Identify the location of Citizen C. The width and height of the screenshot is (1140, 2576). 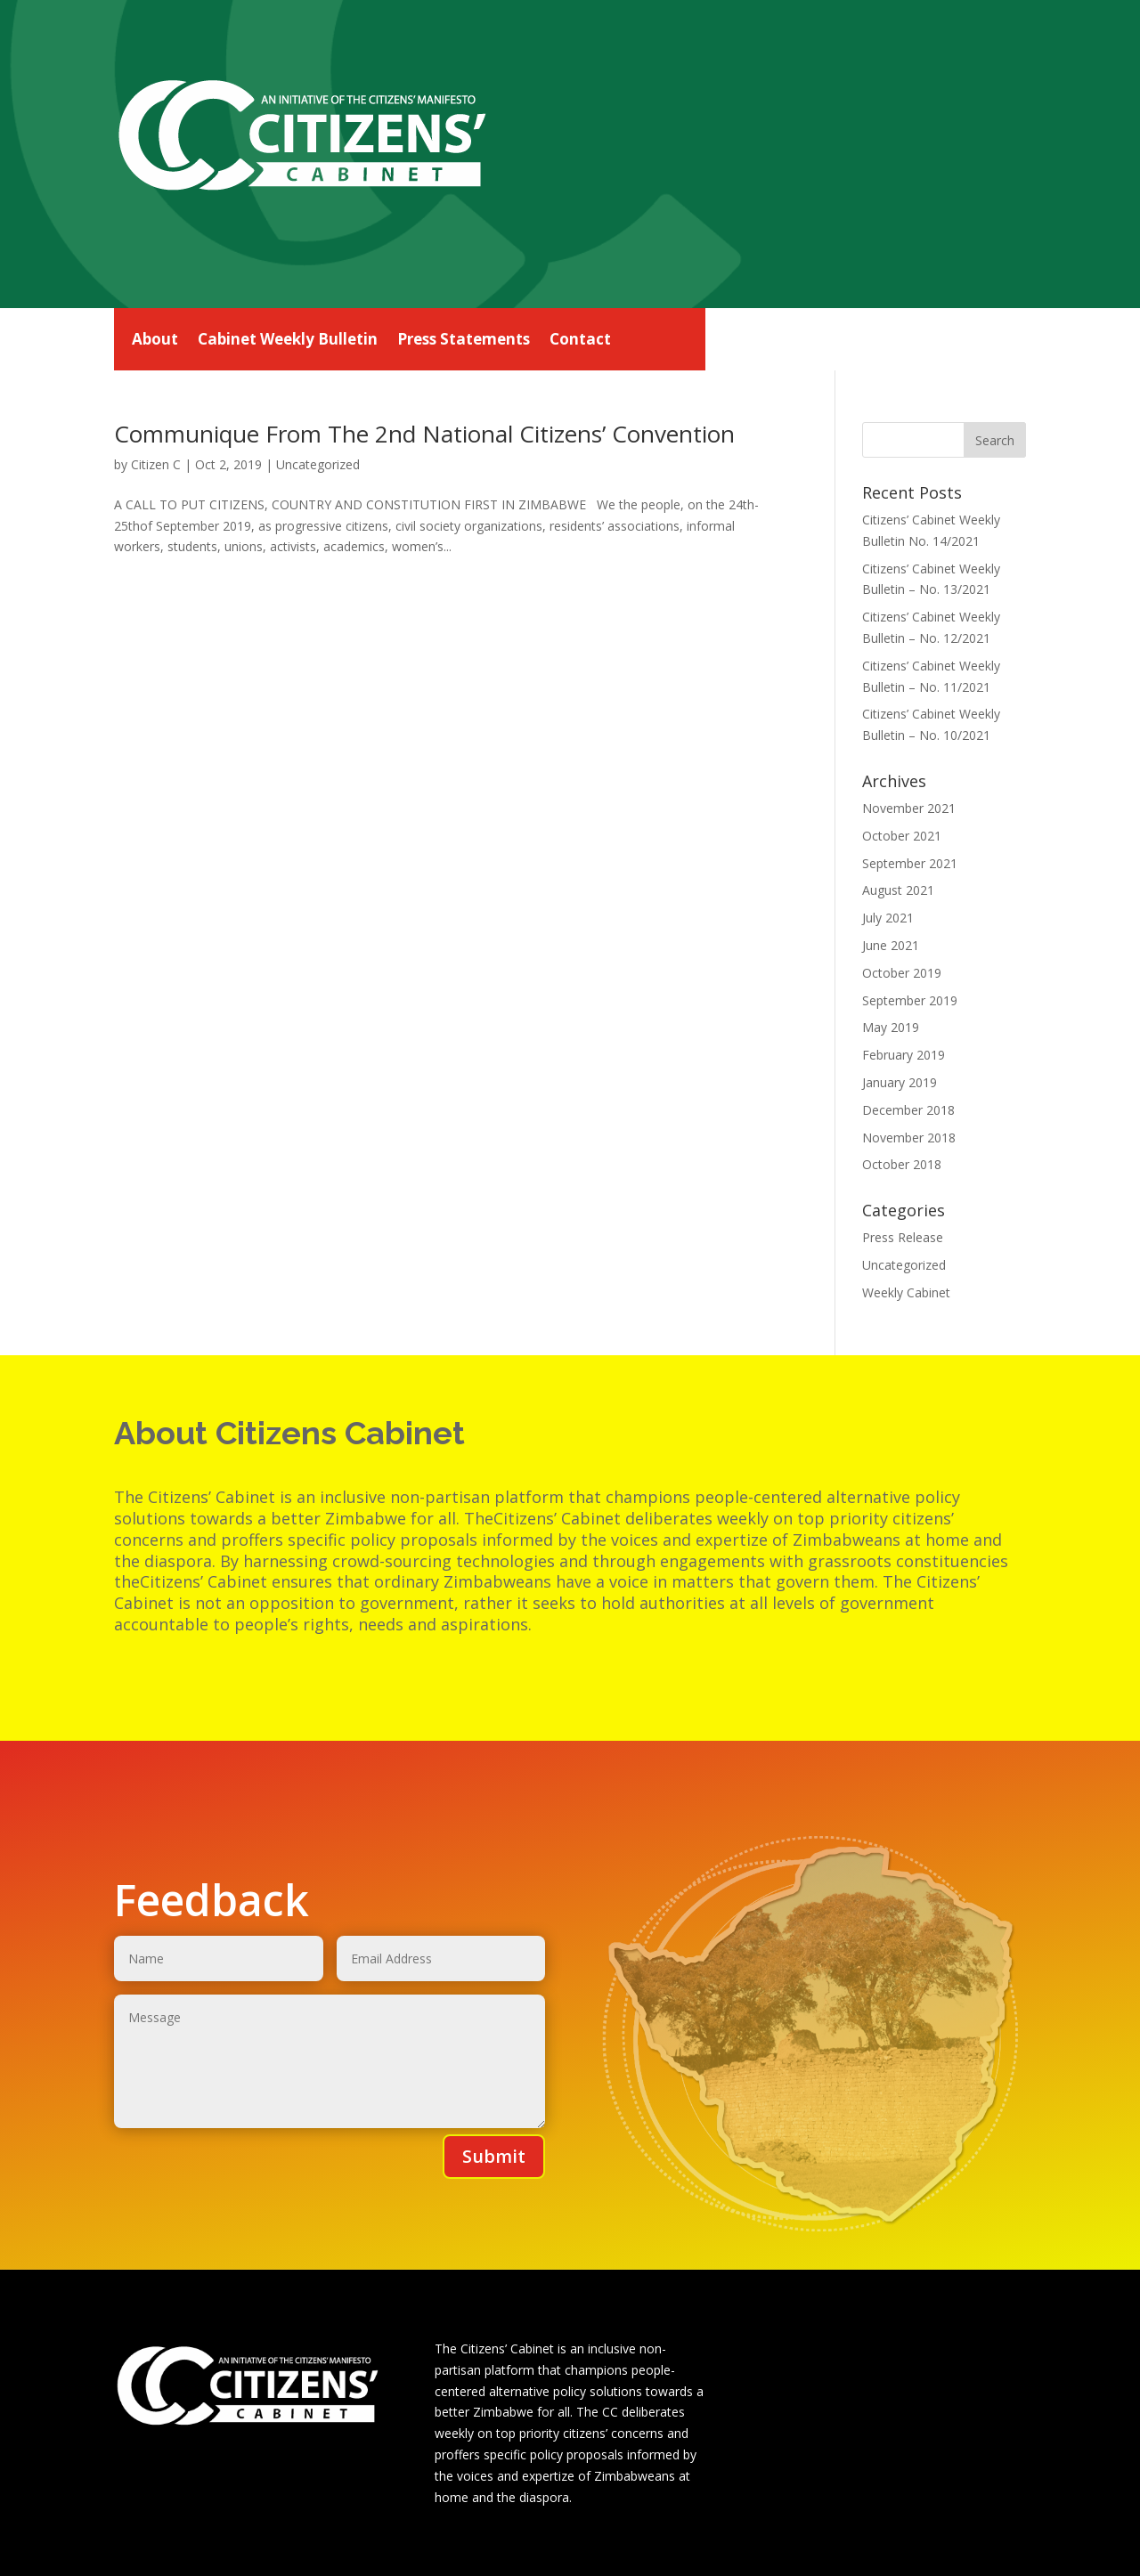
(156, 464).